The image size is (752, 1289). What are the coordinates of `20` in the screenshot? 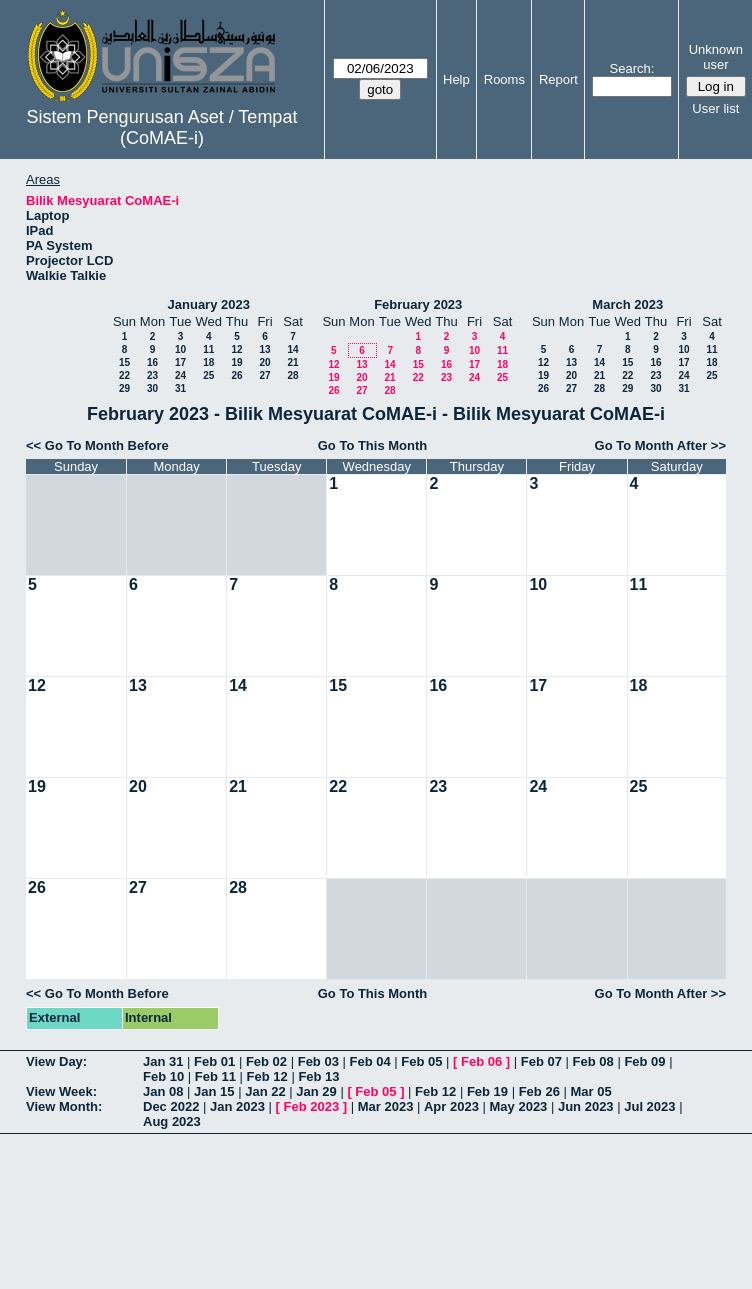 It's located at (264, 362).